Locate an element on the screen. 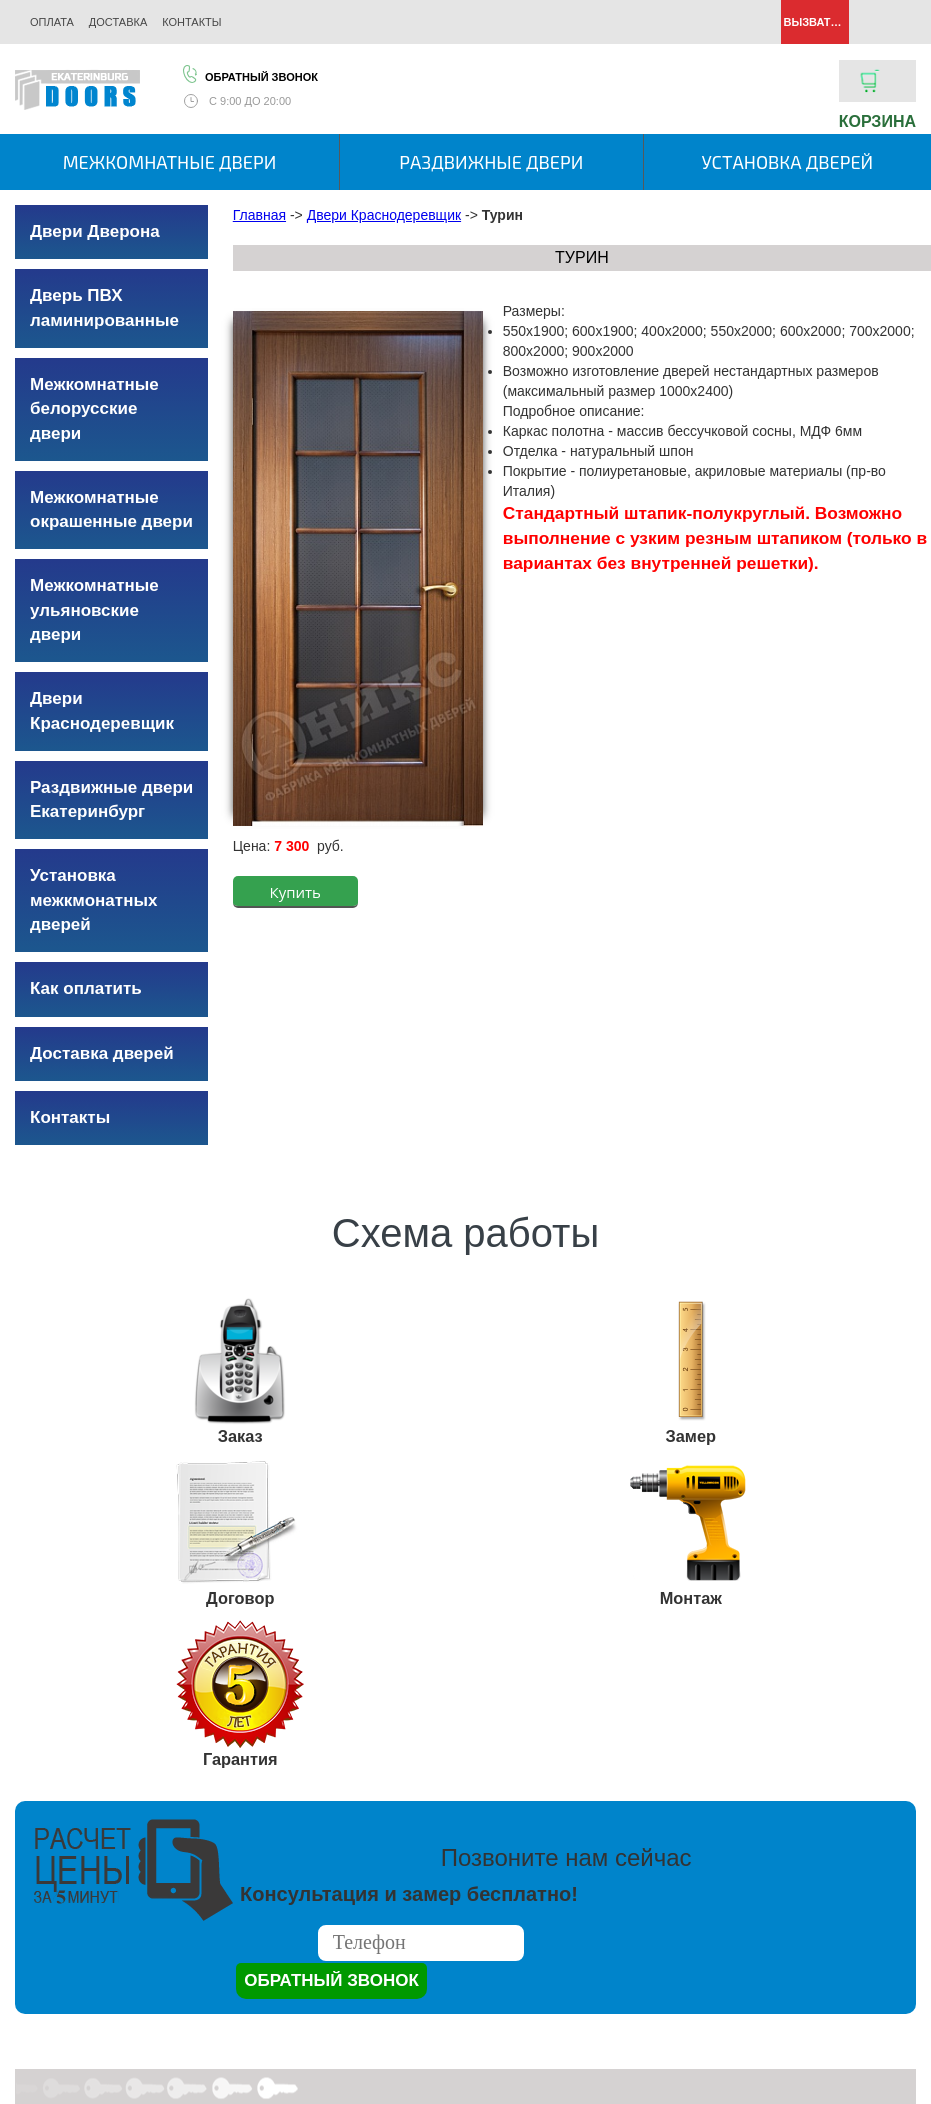 This screenshot has height=2104, width=931. Контакты is located at coordinates (191, 22).